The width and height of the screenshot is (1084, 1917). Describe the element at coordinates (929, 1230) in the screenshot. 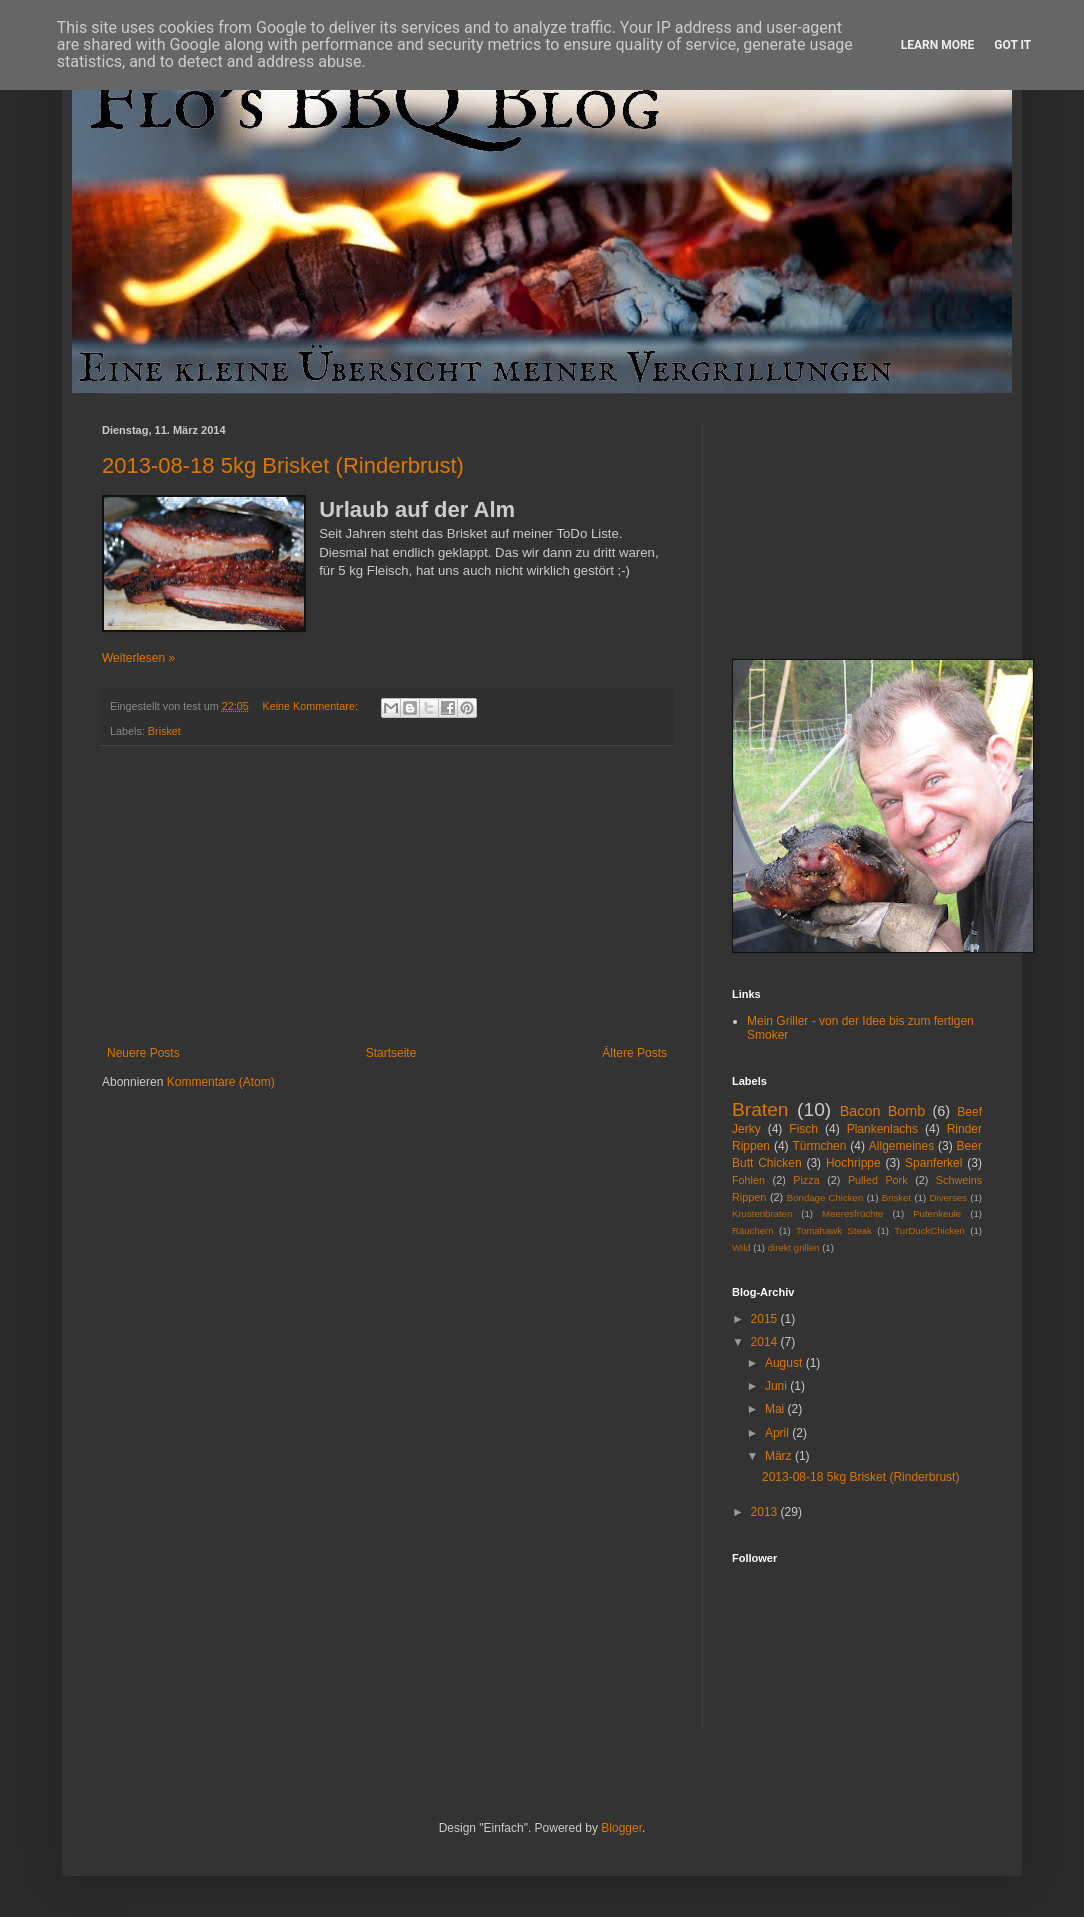

I see `TurDuckChicken` at that location.